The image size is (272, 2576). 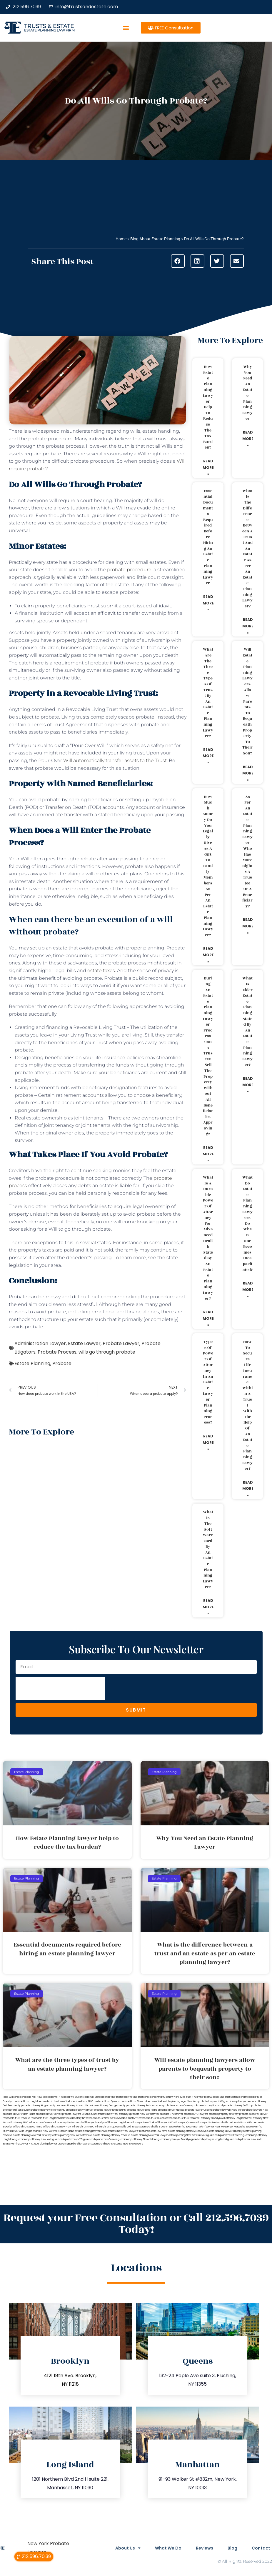 What do you see at coordinates (137, 2139) in the screenshot?
I see `guardianship attorney Staten Island` at bounding box center [137, 2139].